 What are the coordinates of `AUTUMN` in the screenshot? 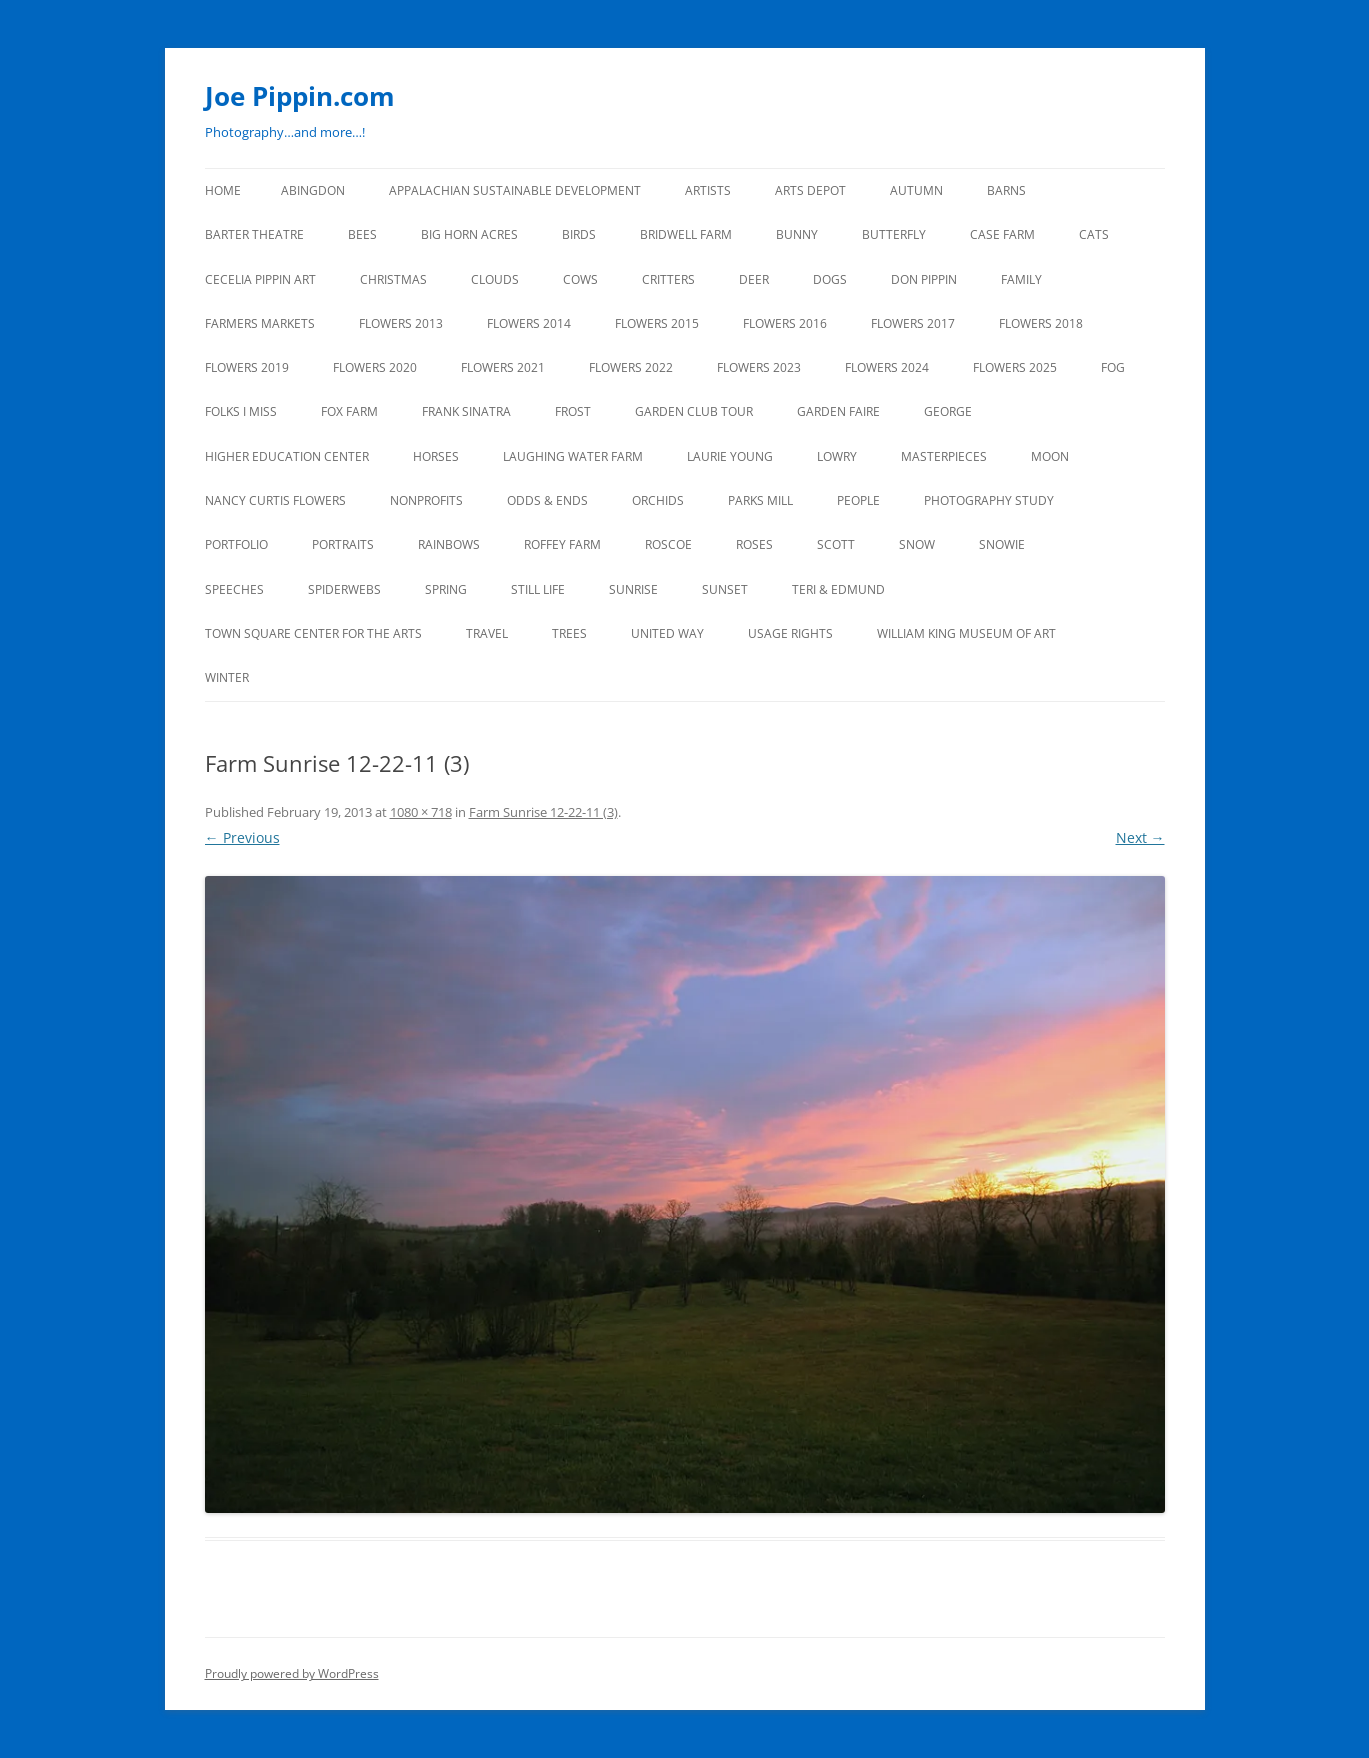 It's located at (916, 190).